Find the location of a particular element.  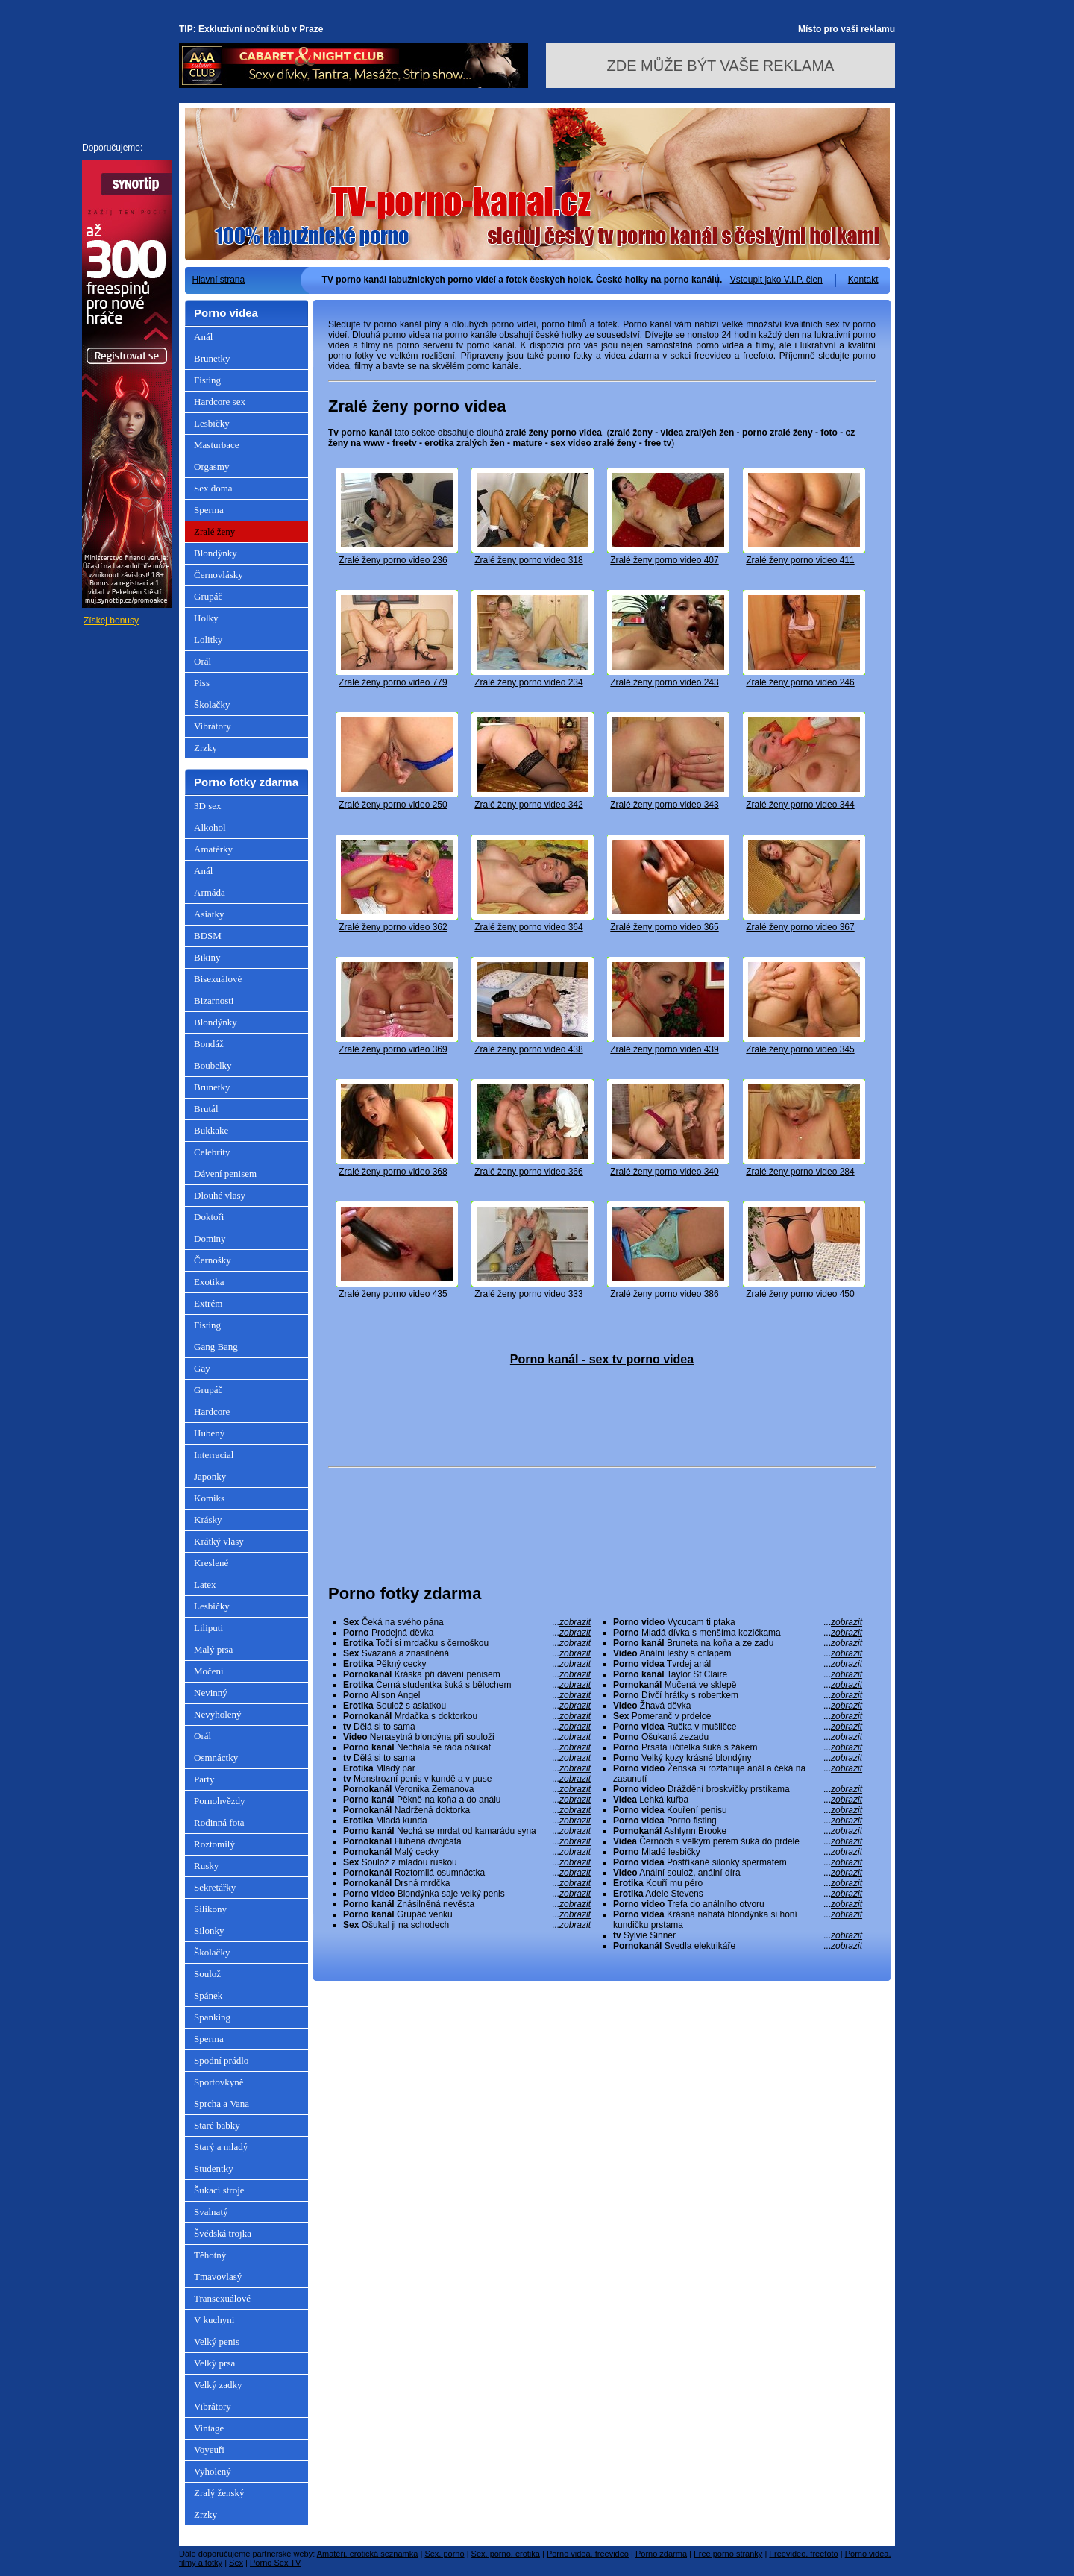

Vintage is located at coordinates (209, 2428).